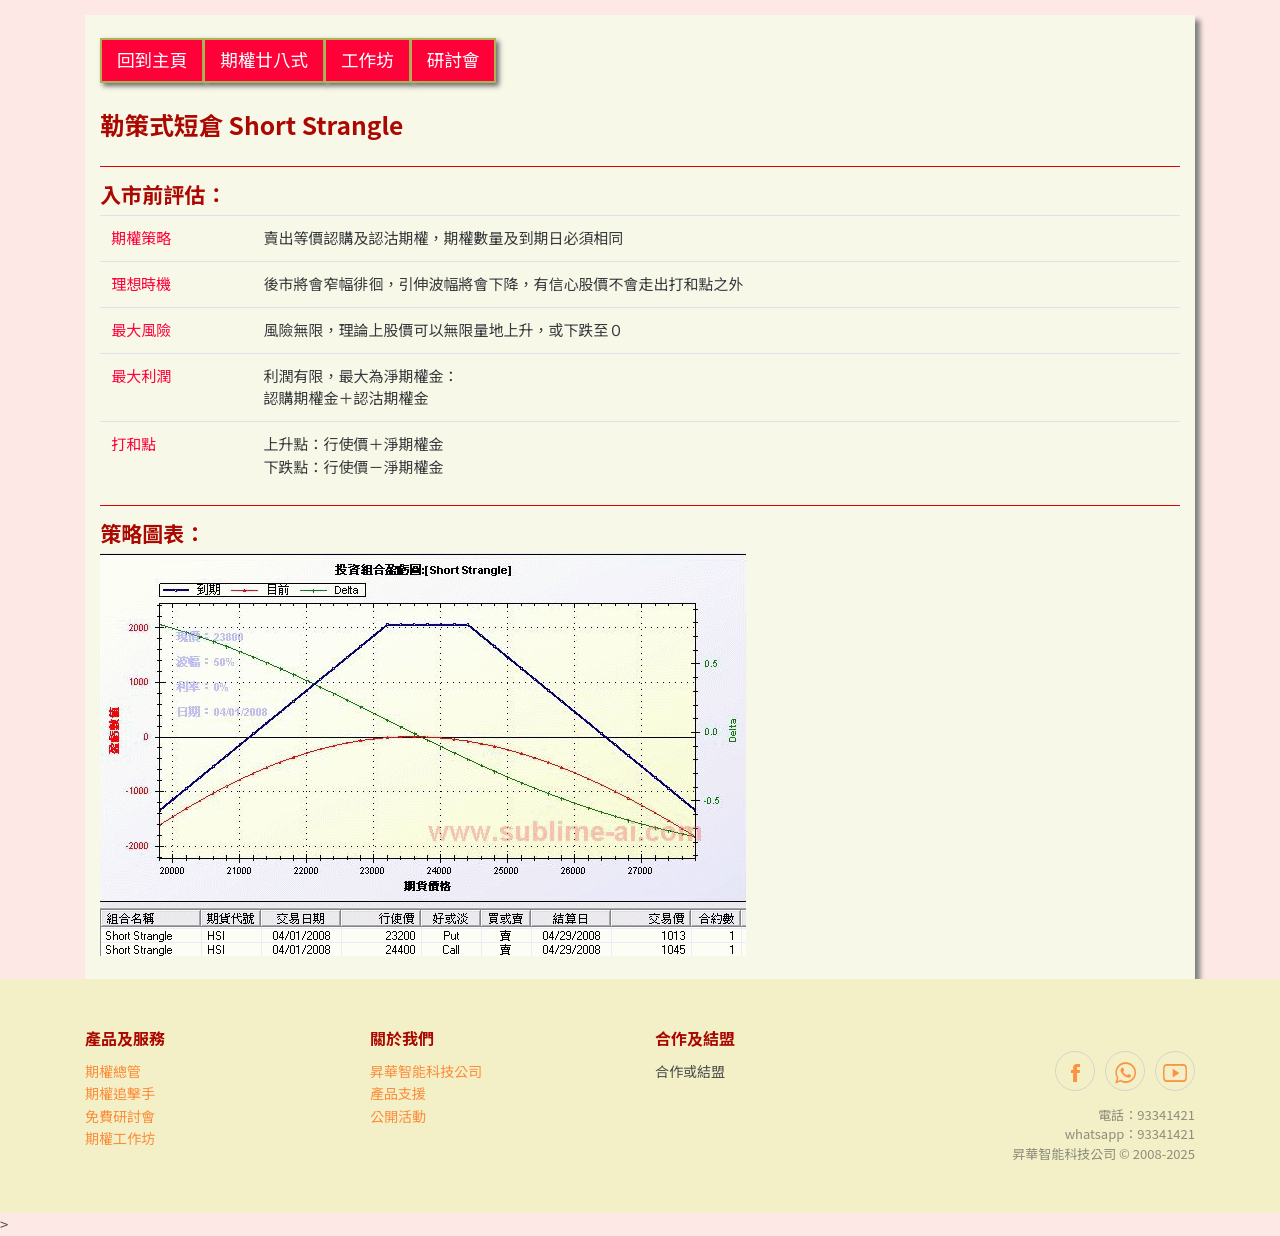 This screenshot has width=1280, height=1236. Describe the element at coordinates (264, 59) in the screenshot. I see `期權廿八式` at that location.